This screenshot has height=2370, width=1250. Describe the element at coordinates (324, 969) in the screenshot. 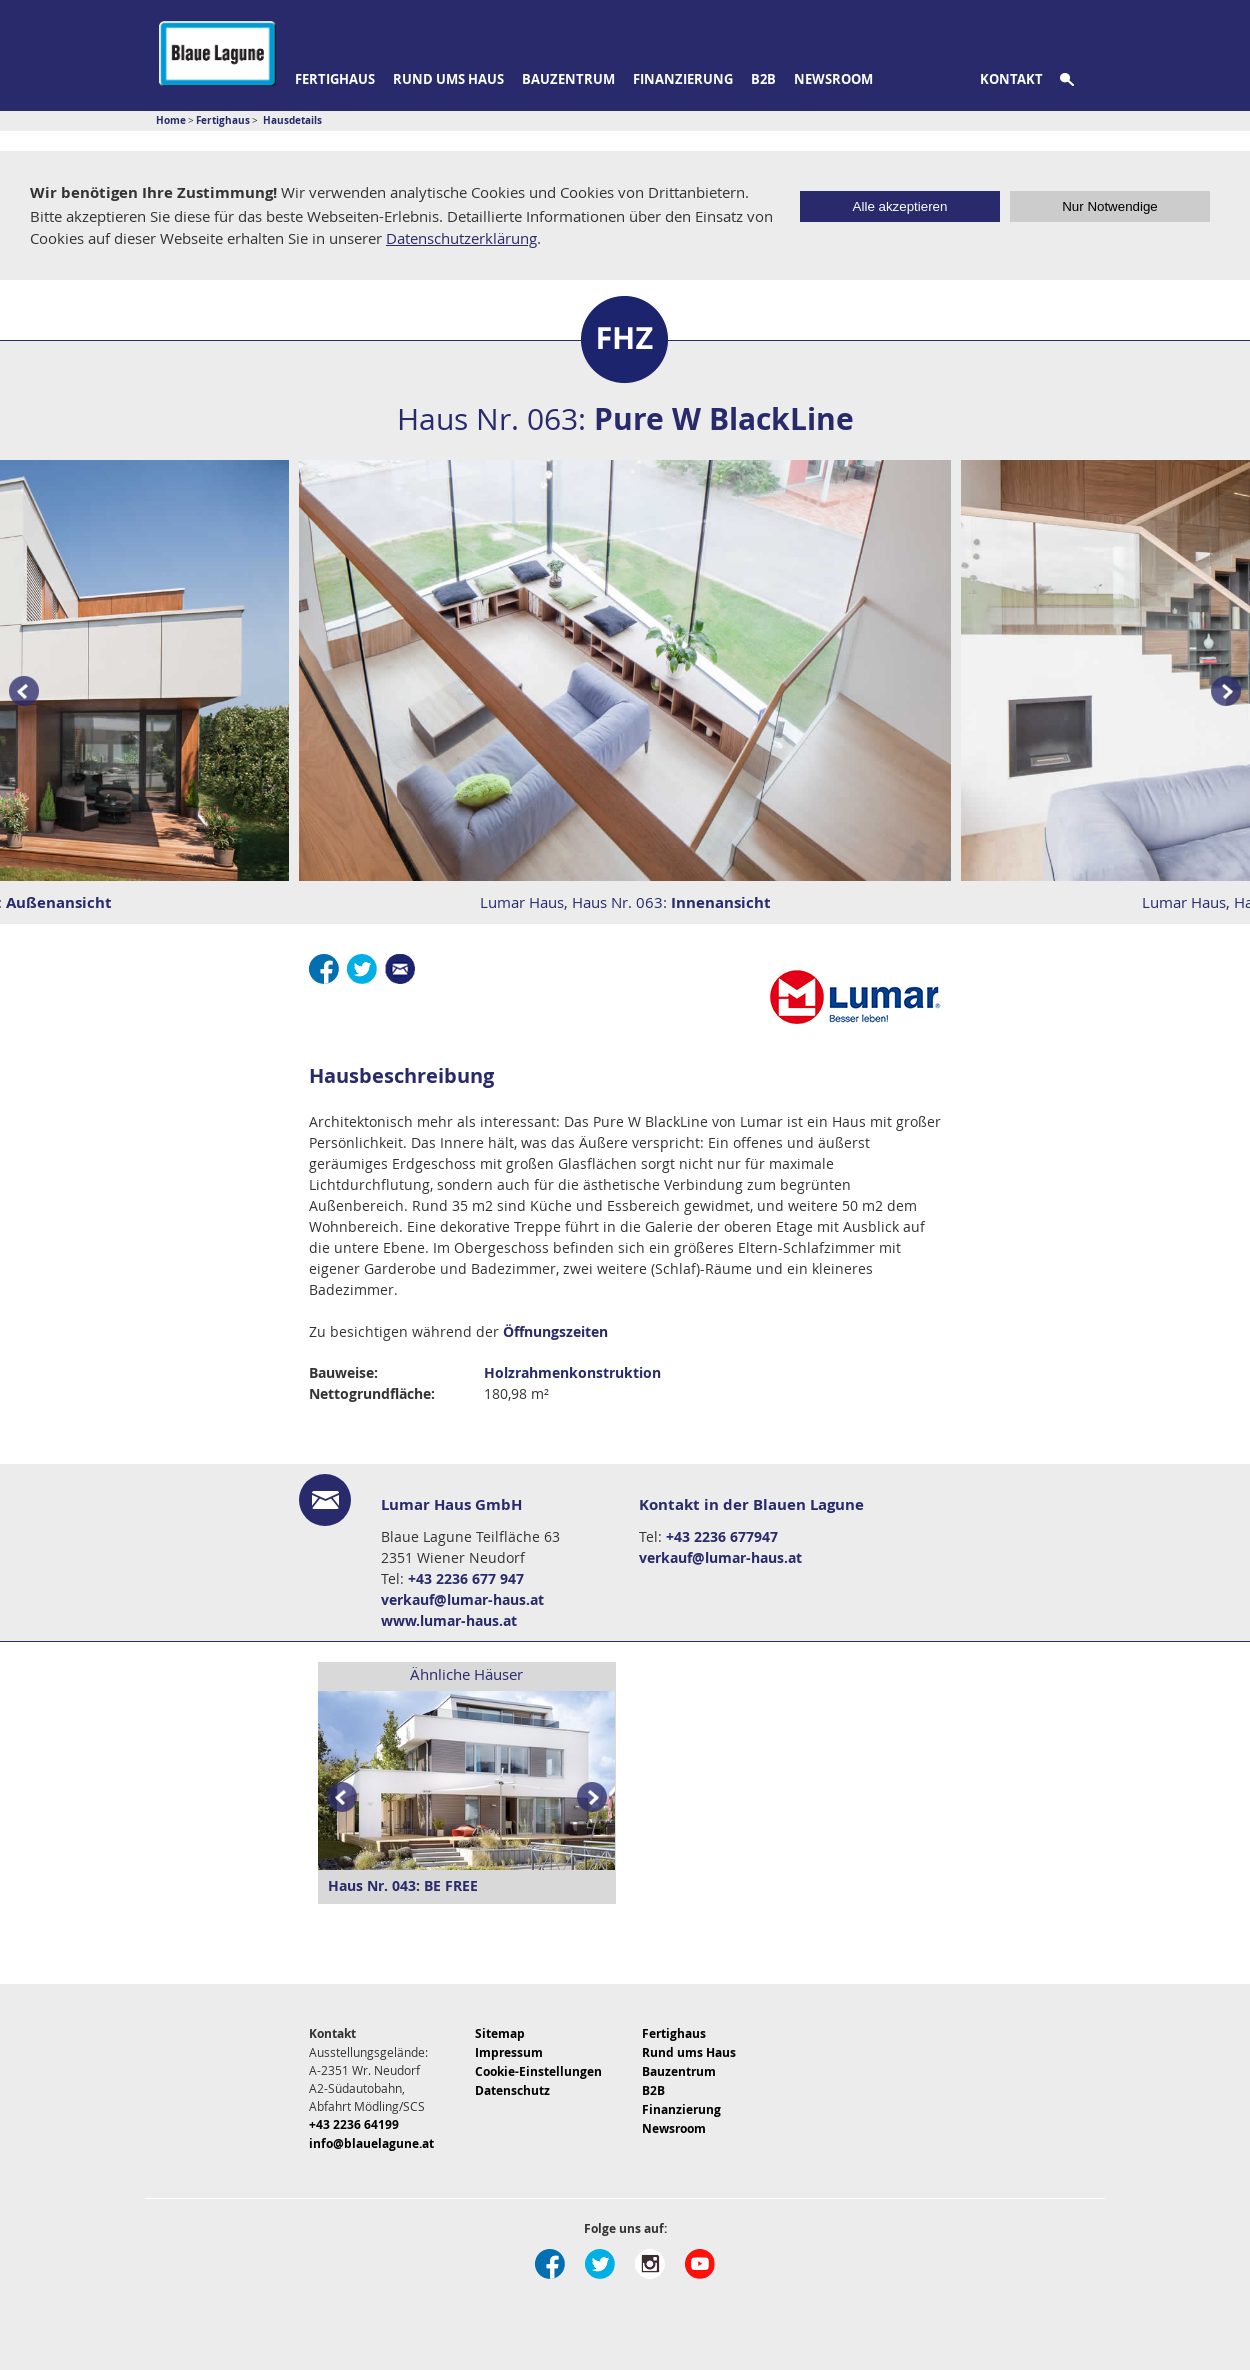

I see `Facebook` at that location.